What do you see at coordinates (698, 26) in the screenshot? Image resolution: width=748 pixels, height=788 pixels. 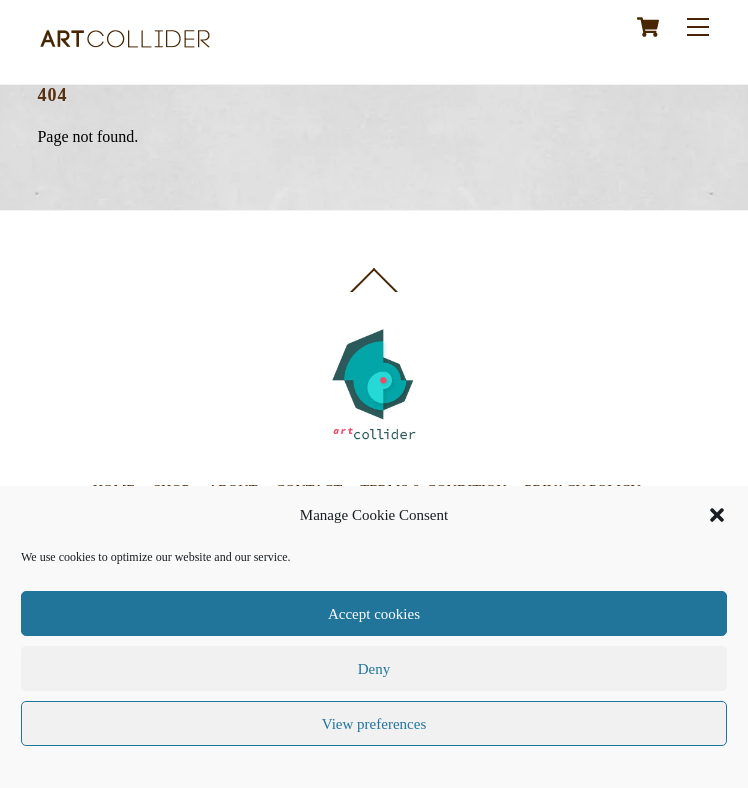 I see `[Menu]` at bounding box center [698, 26].